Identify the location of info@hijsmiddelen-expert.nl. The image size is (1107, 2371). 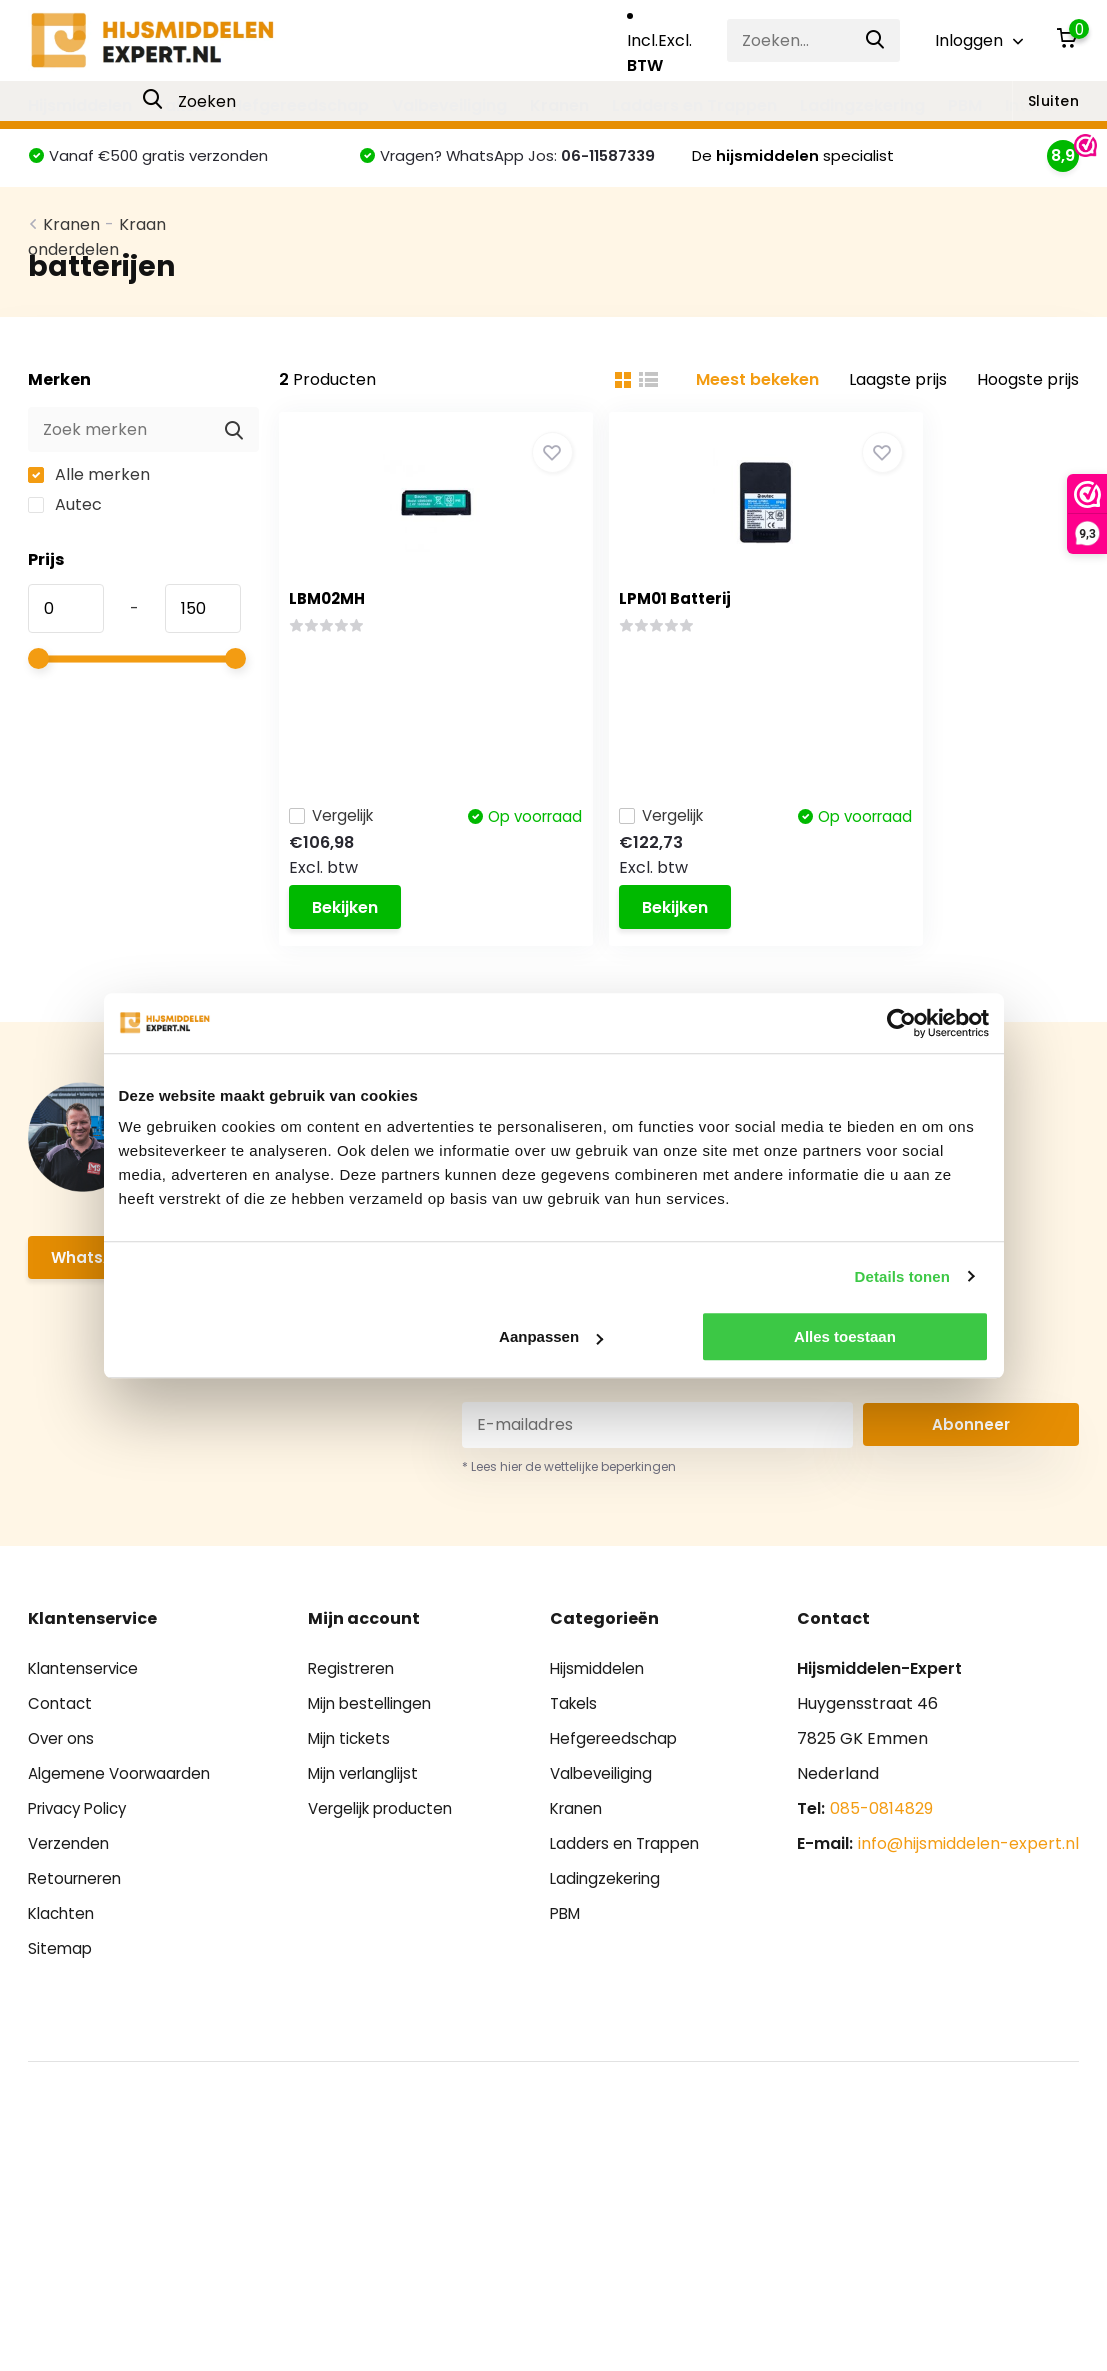
(968, 1892).